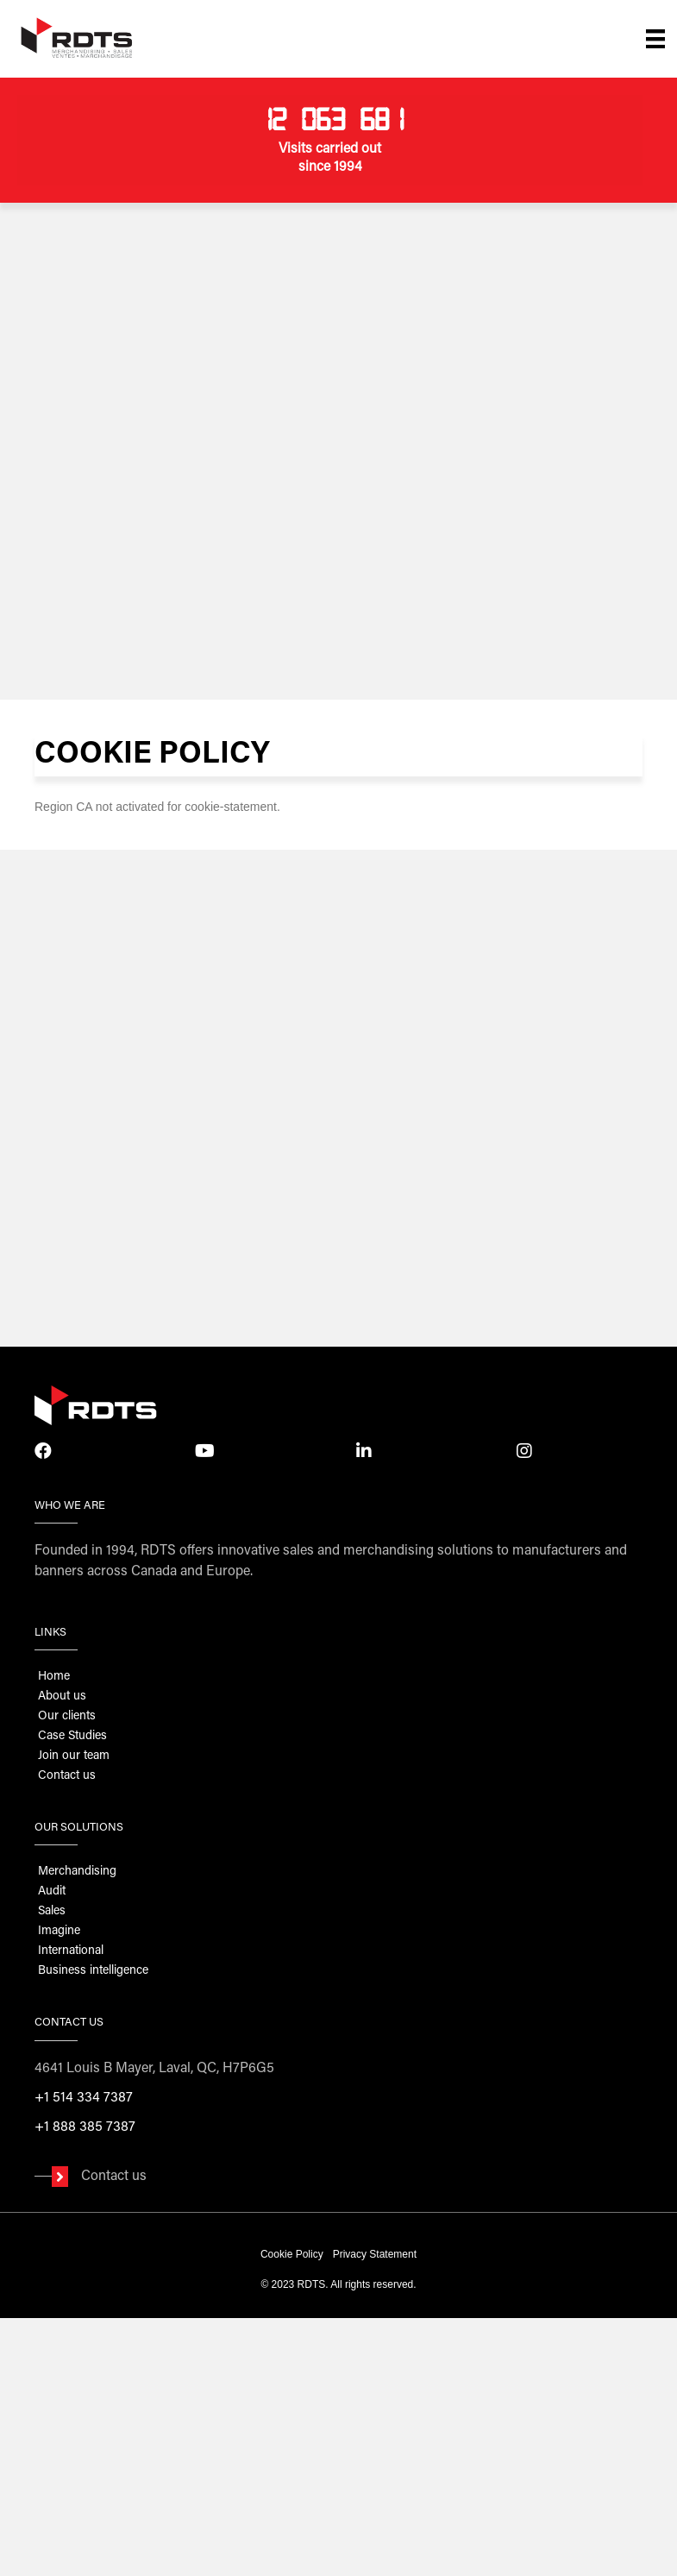  I want to click on Case Studies, so click(72, 1737).